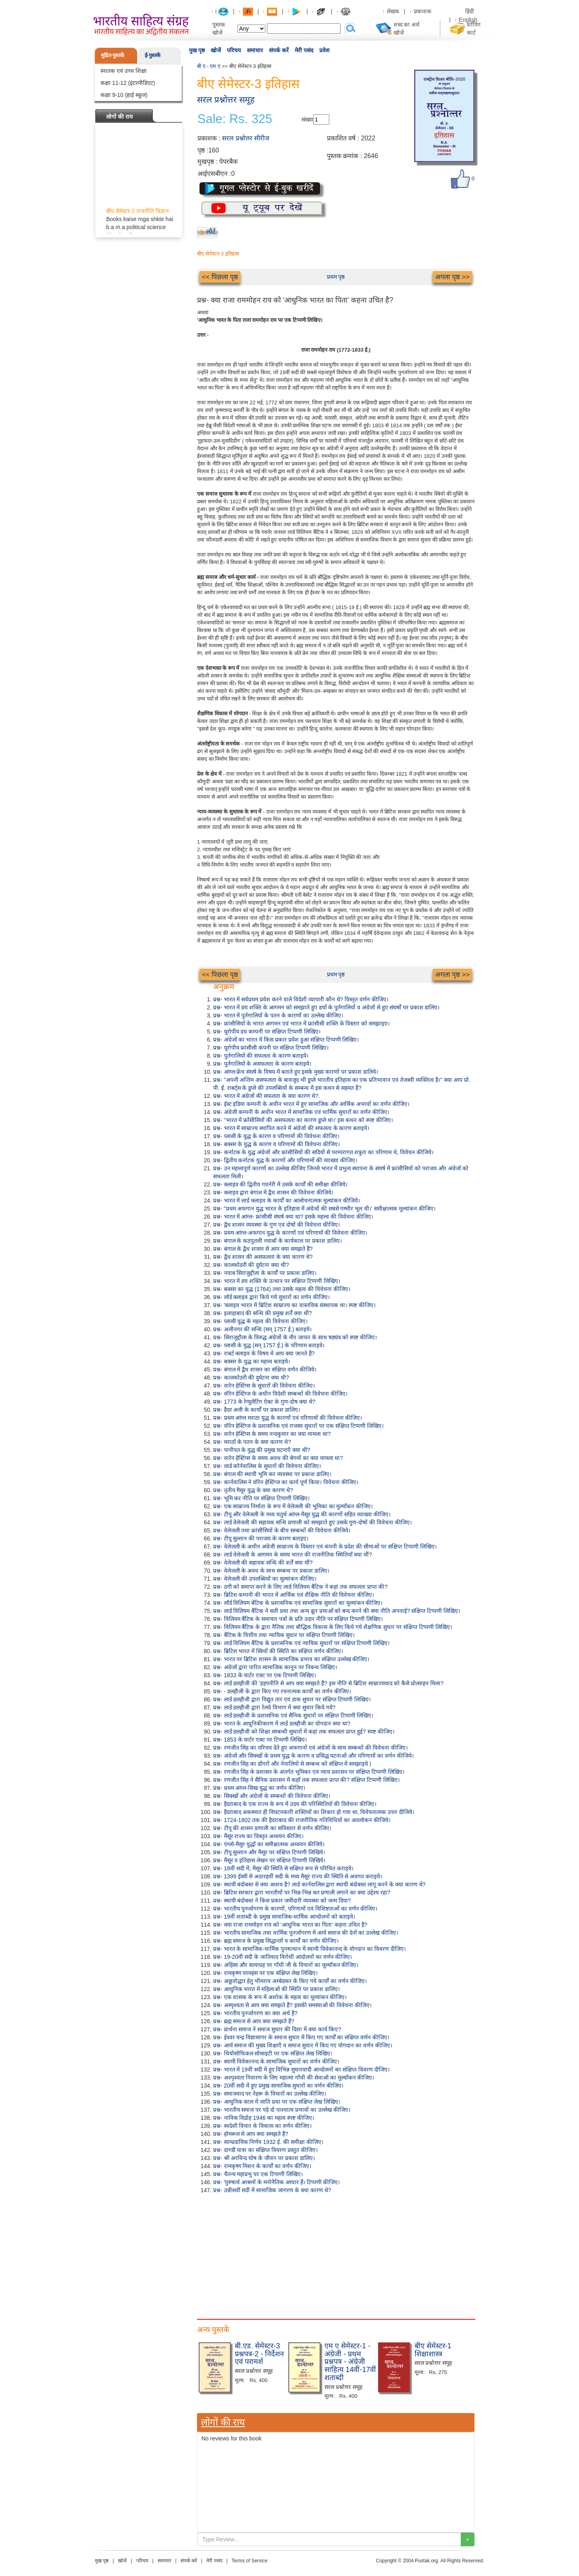 The height and width of the screenshot is (2576, 579). What do you see at coordinates (283, 1868) in the screenshot?
I see `प्रश्न- 18वीं सदी में, मैसूर की स्थिति से संक्षिप्त रूप से परिचित कराइये।` at bounding box center [283, 1868].